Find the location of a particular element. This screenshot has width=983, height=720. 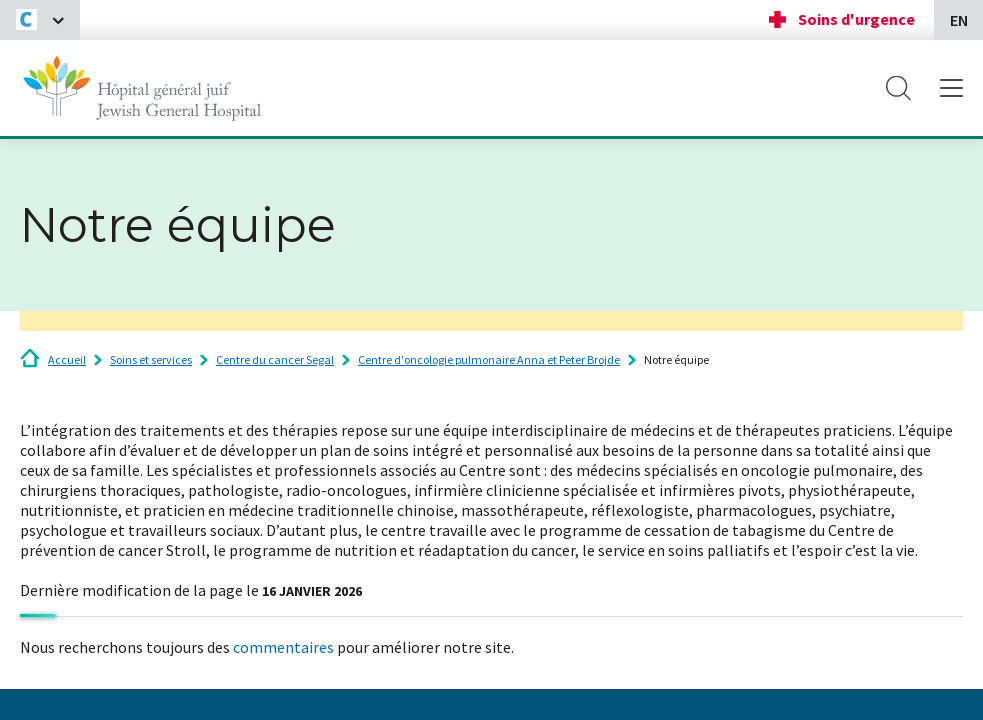

Centre du cancer Segal is located at coordinates (275, 359).